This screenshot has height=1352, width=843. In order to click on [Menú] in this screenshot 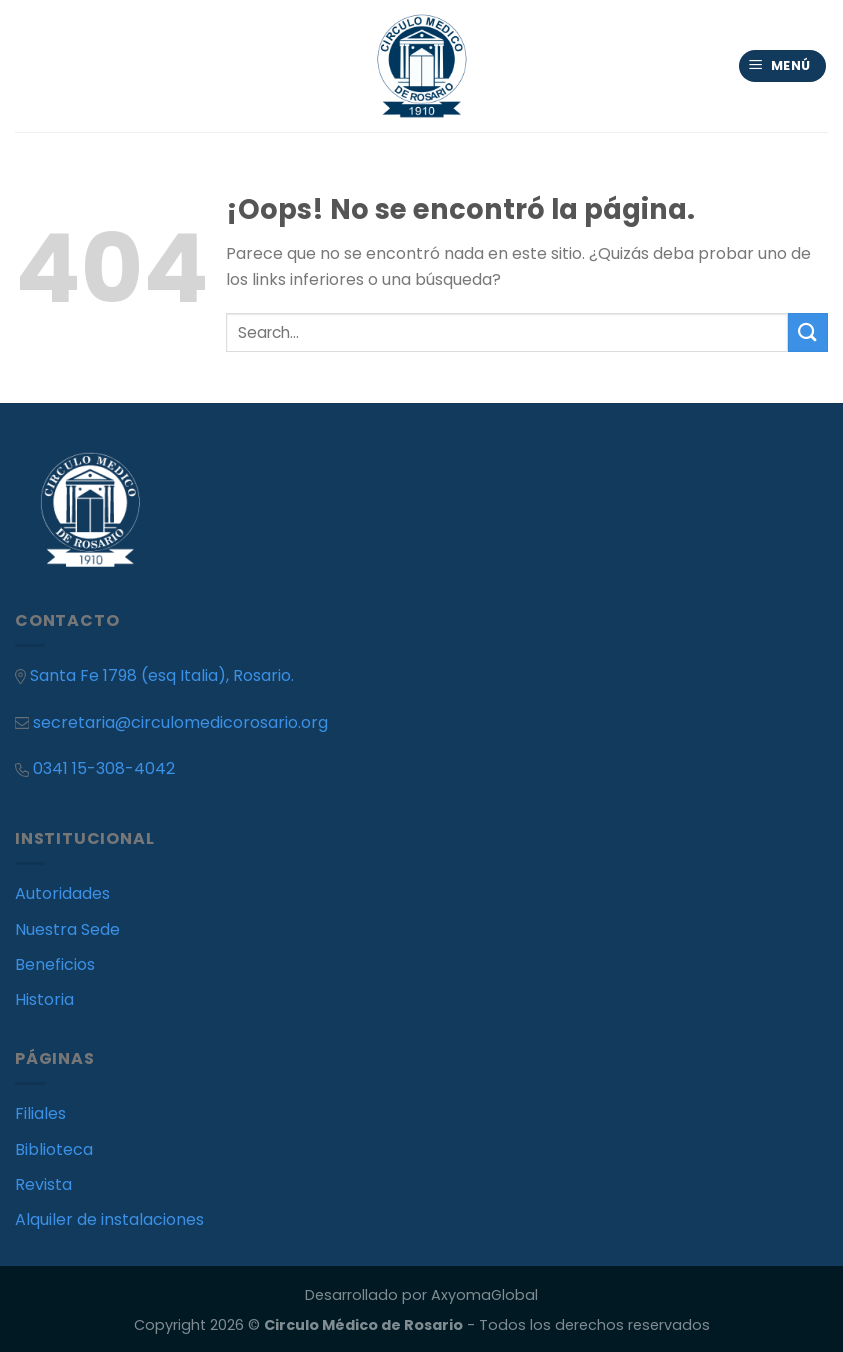, I will do `click(783, 66)`.